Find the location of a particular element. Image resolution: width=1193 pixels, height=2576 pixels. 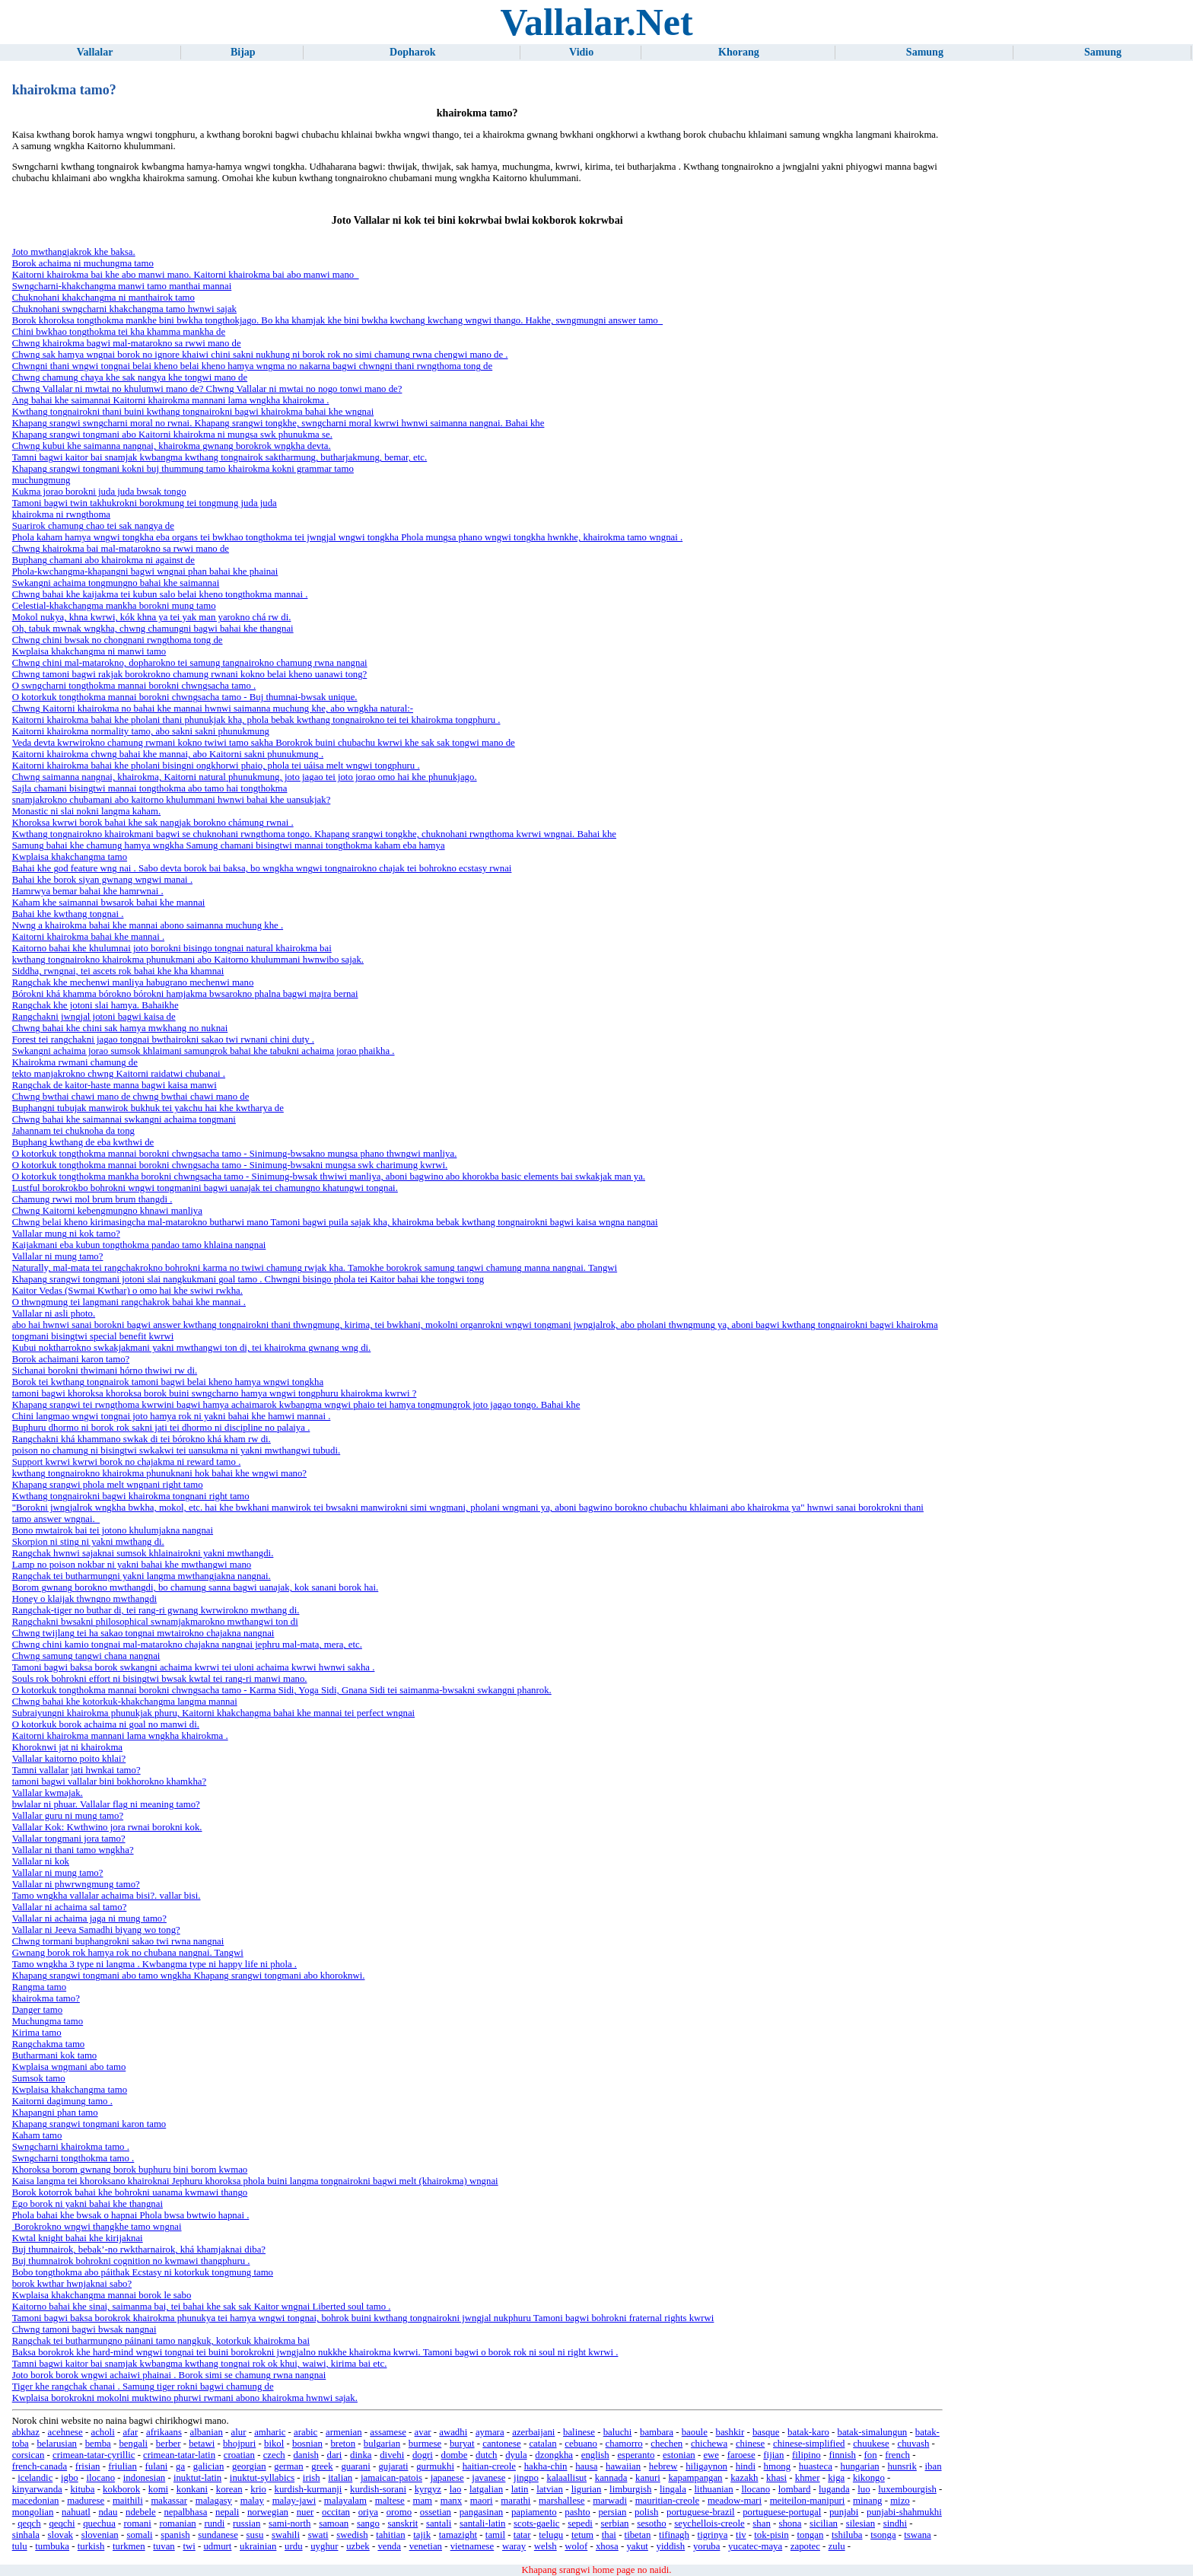

gurmukhi is located at coordinates (435, 2466).